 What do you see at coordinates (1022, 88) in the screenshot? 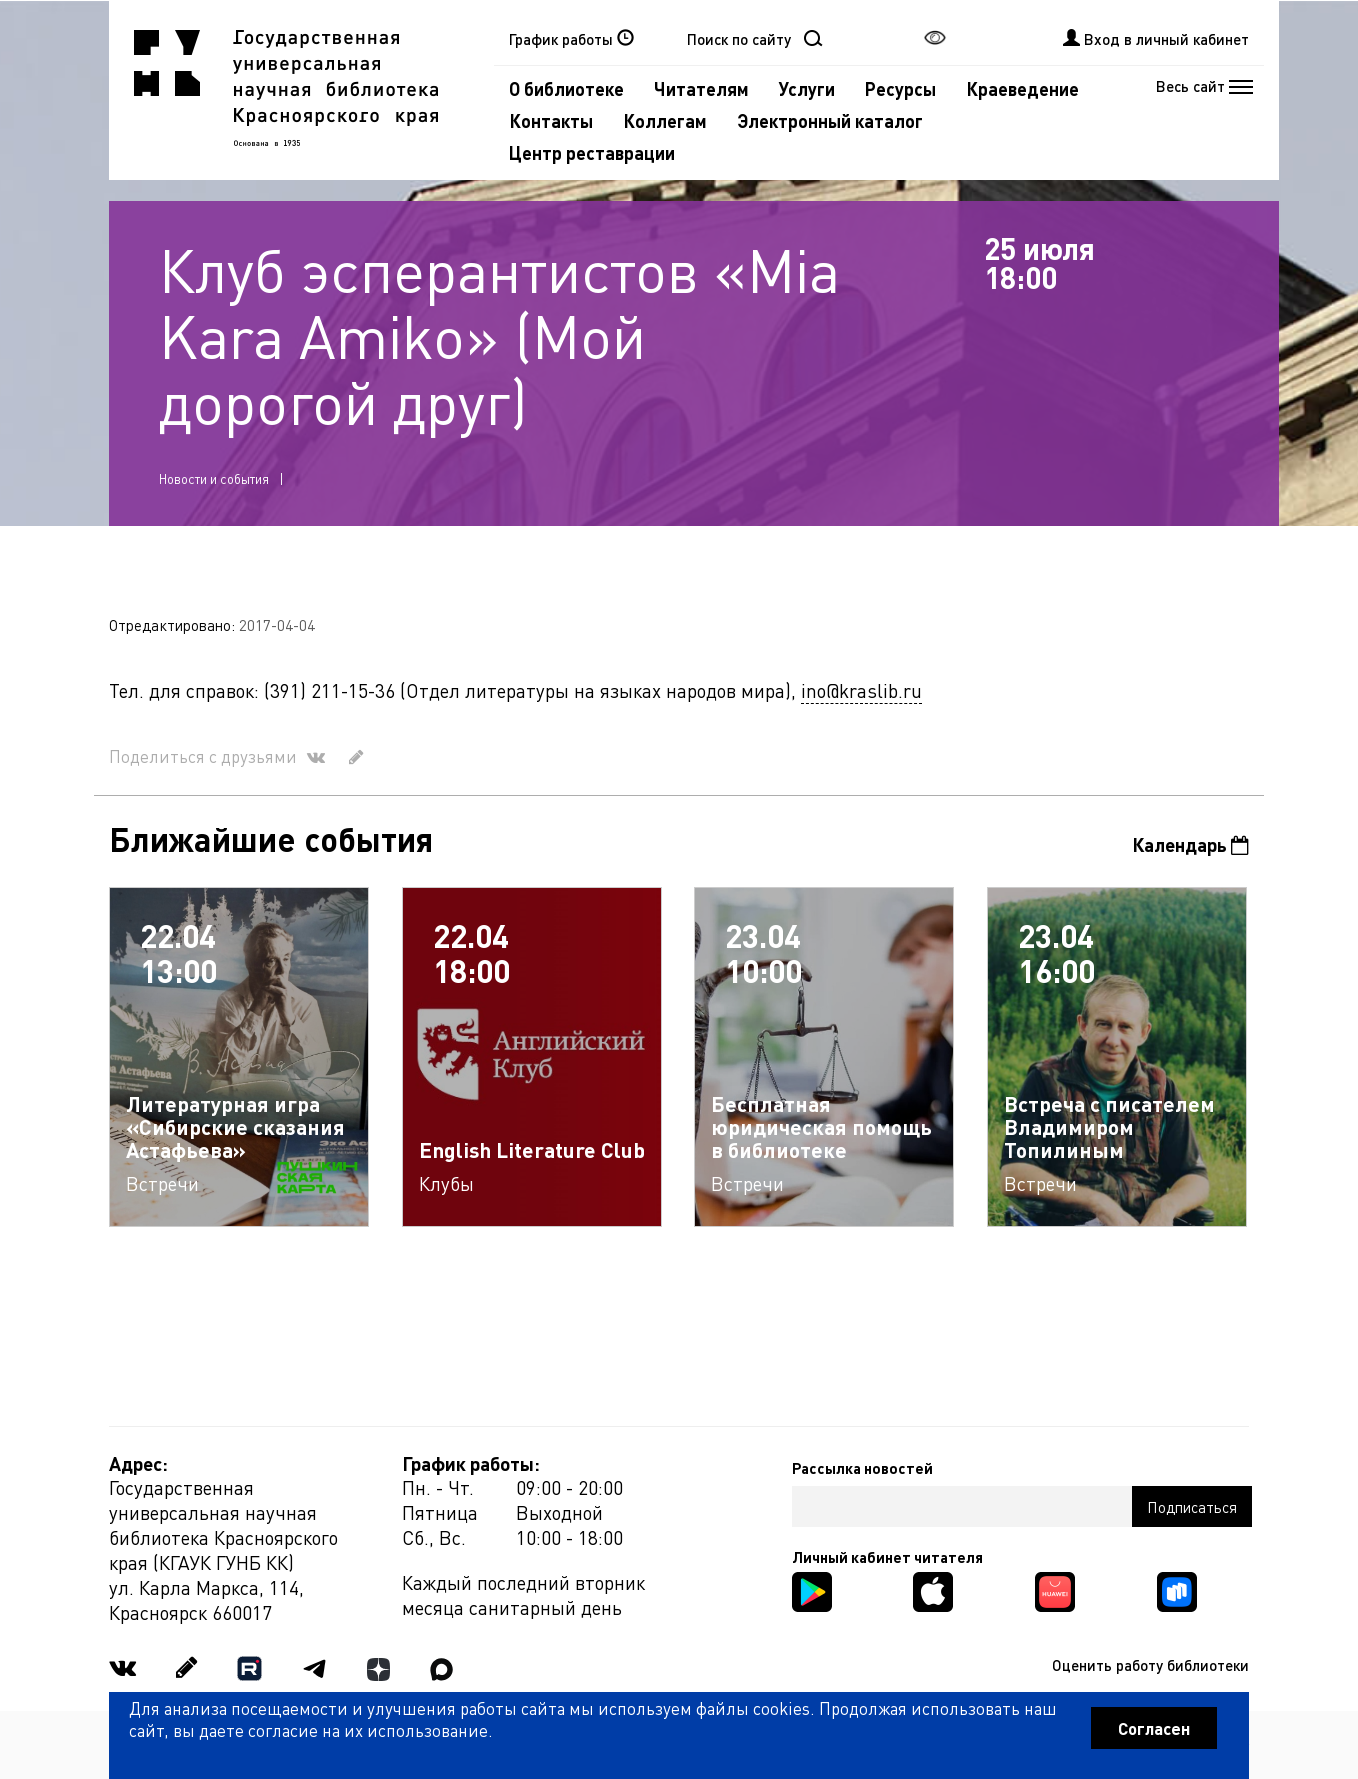
I see `Краеведение` at bounding box center [1022, 88].